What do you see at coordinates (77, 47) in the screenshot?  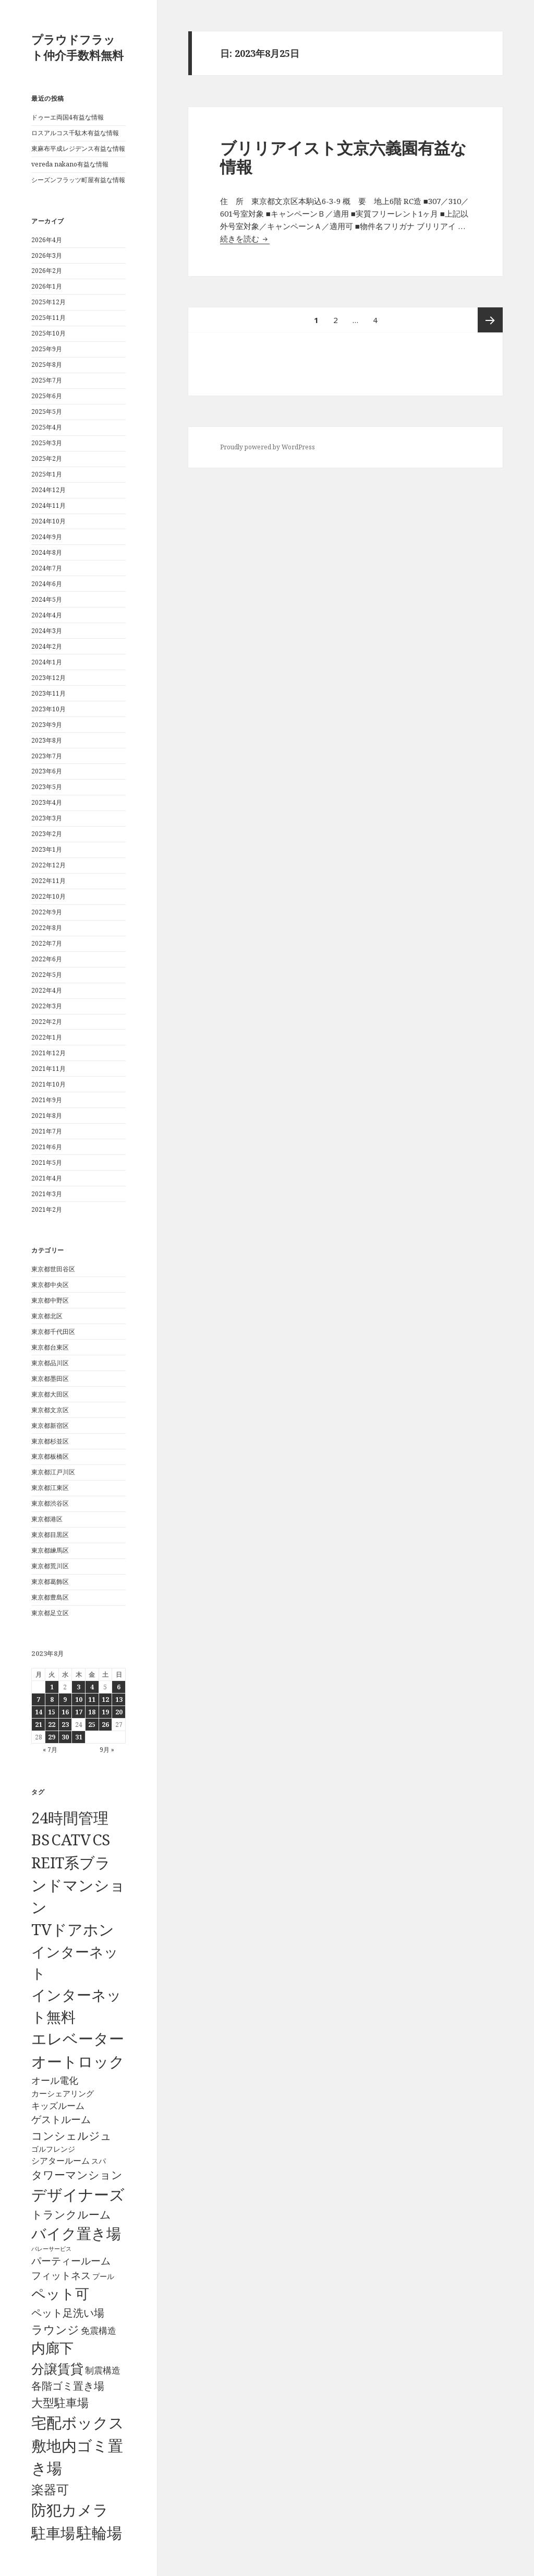 I see `プラウドフラット仲介手数料無料` at bounding box center [77, 47].